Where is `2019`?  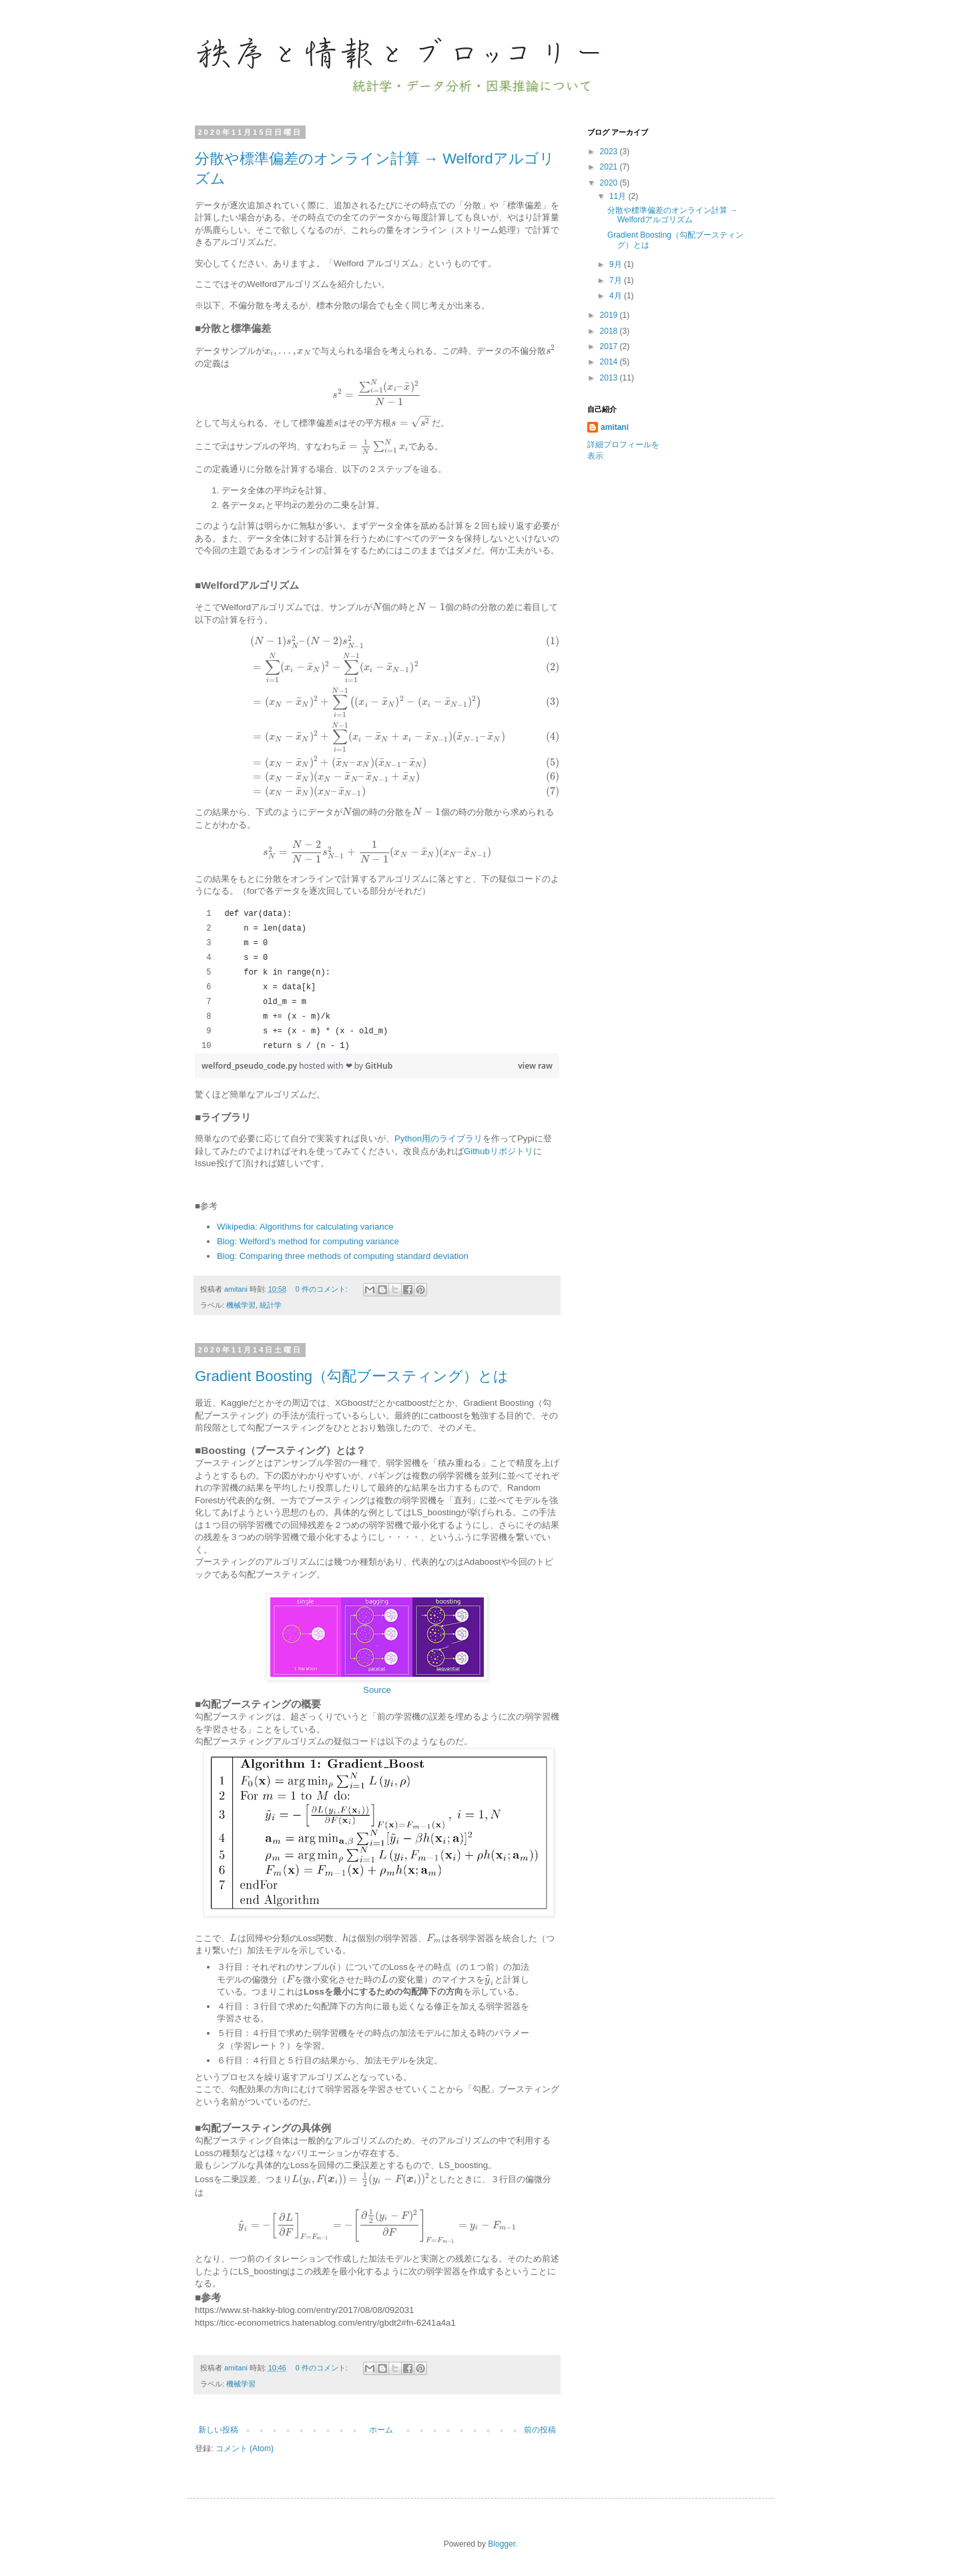
2019 is located at coordinates (610, 315).